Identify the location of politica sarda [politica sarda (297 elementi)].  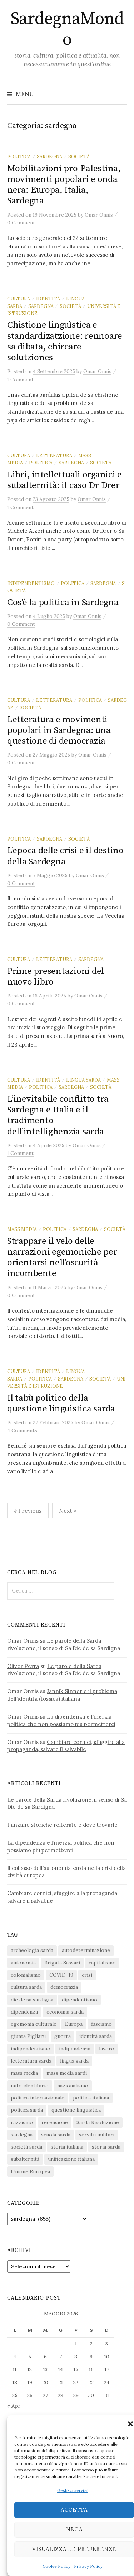
(27, 2110).